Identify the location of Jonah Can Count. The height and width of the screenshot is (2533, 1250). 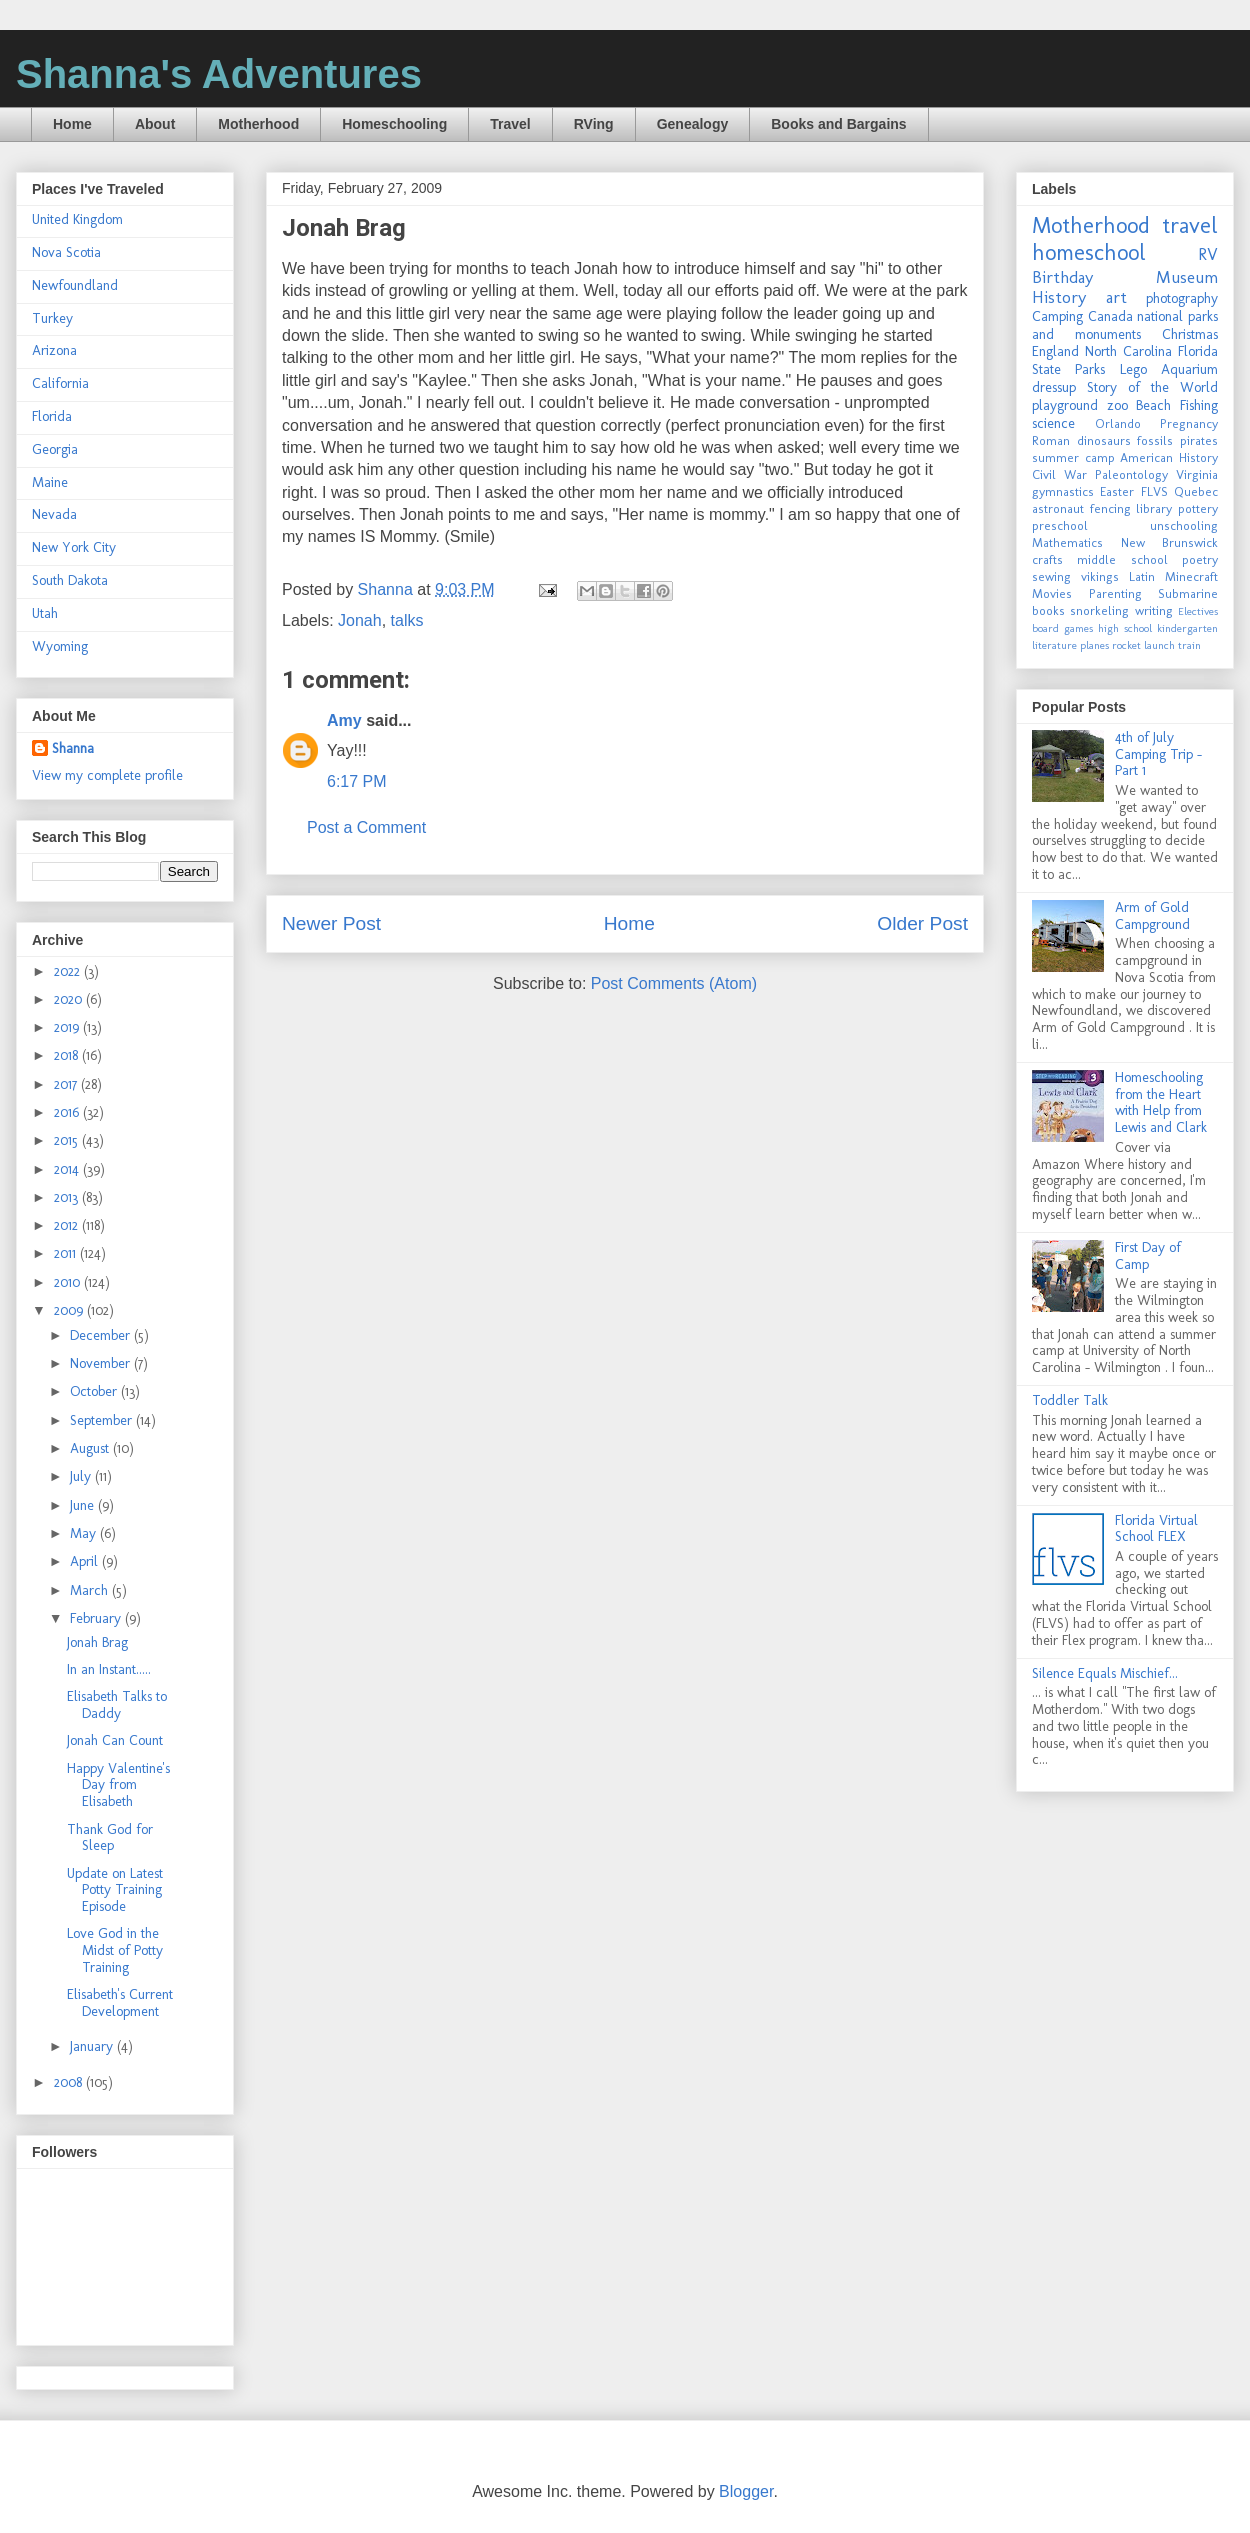
(115, 1740).